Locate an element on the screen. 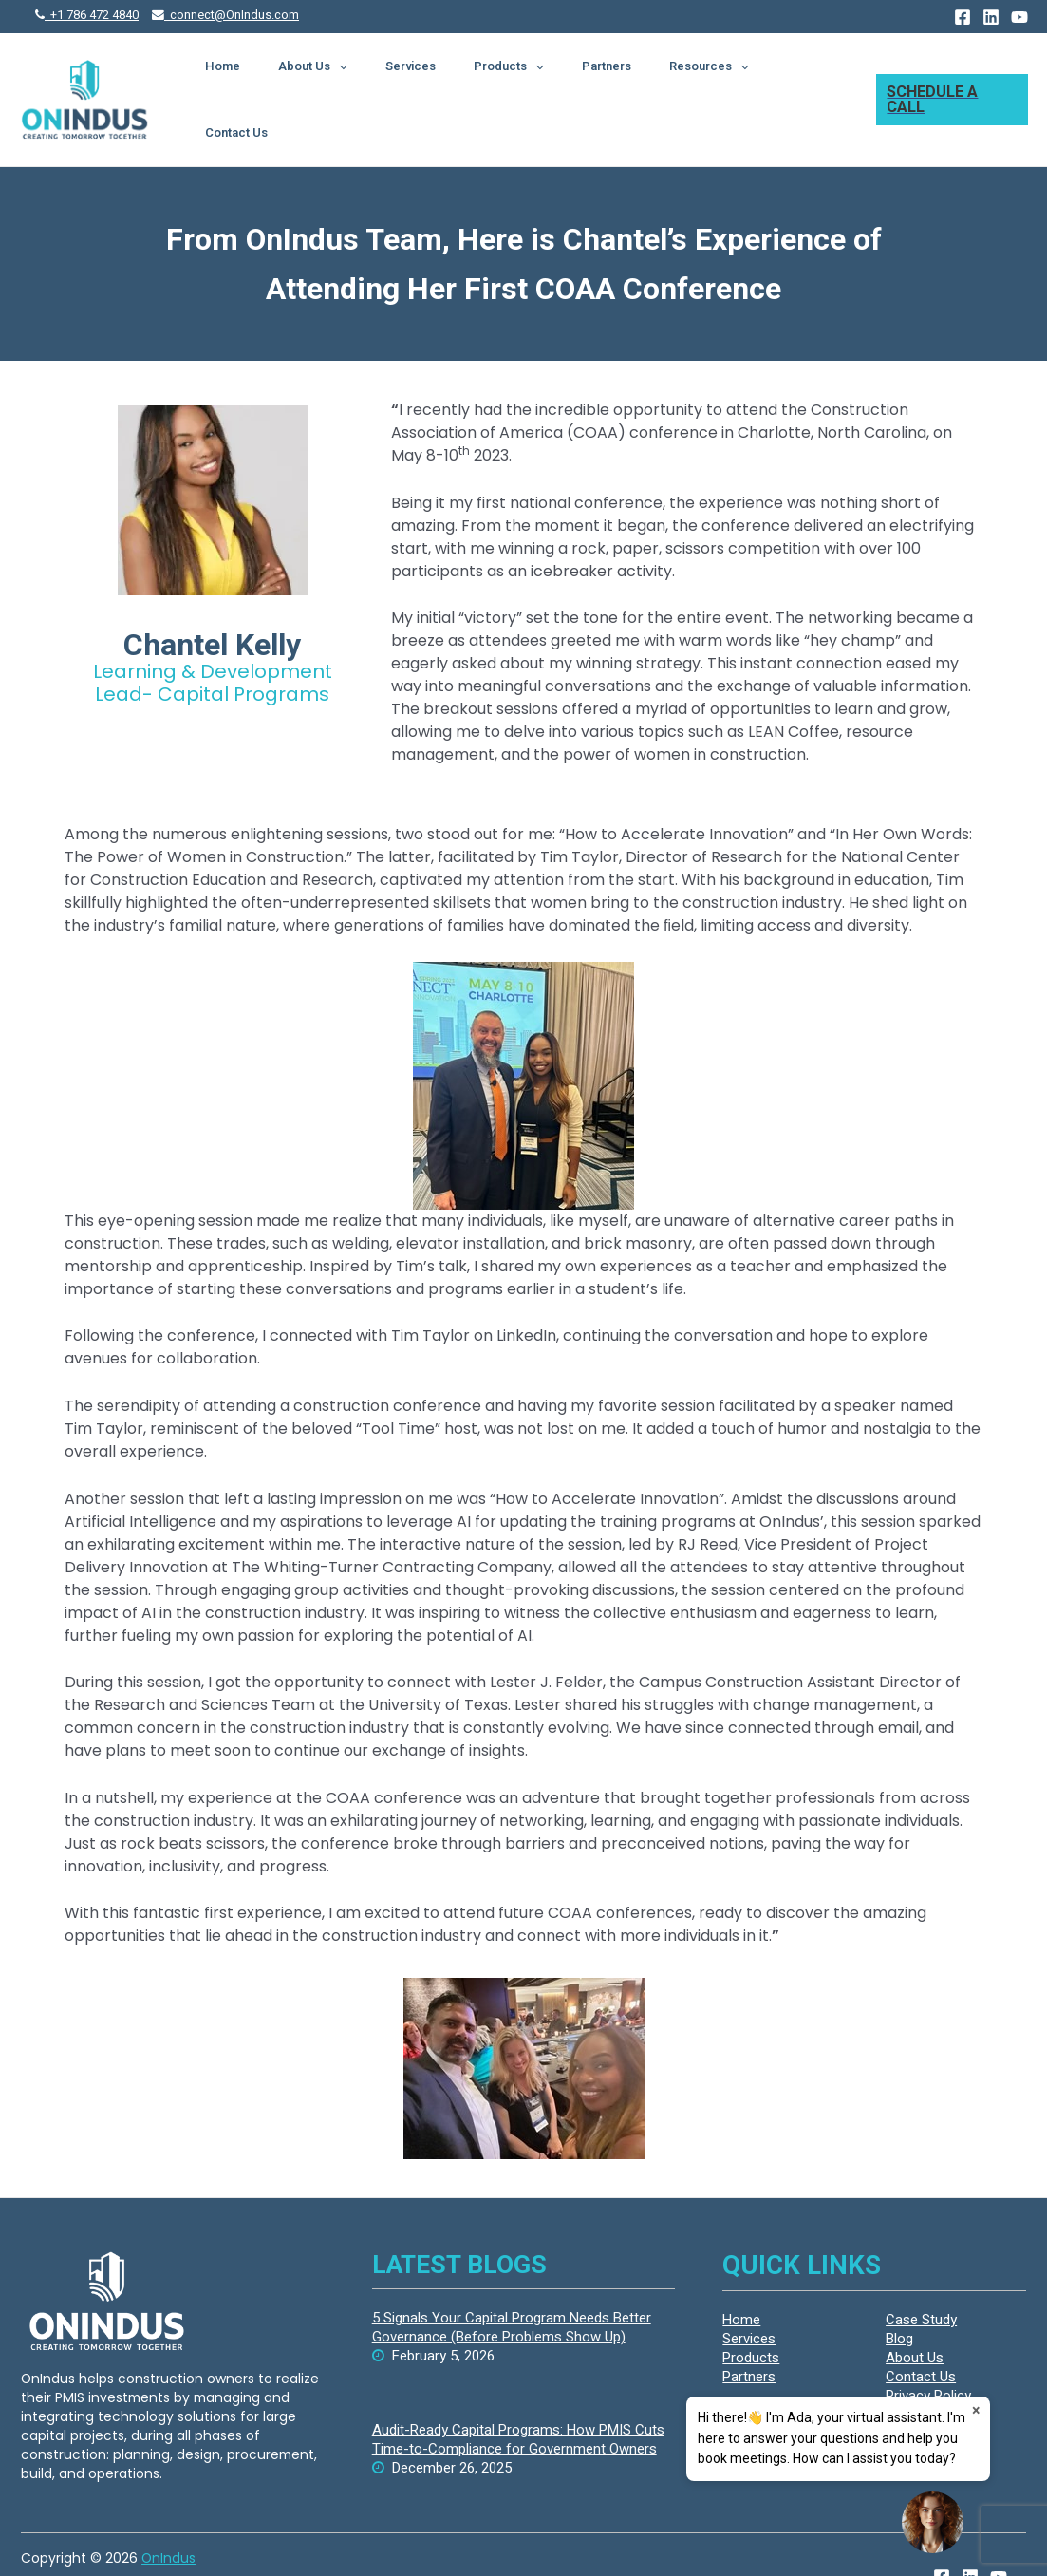  Products is located at coordinates (562, 78).